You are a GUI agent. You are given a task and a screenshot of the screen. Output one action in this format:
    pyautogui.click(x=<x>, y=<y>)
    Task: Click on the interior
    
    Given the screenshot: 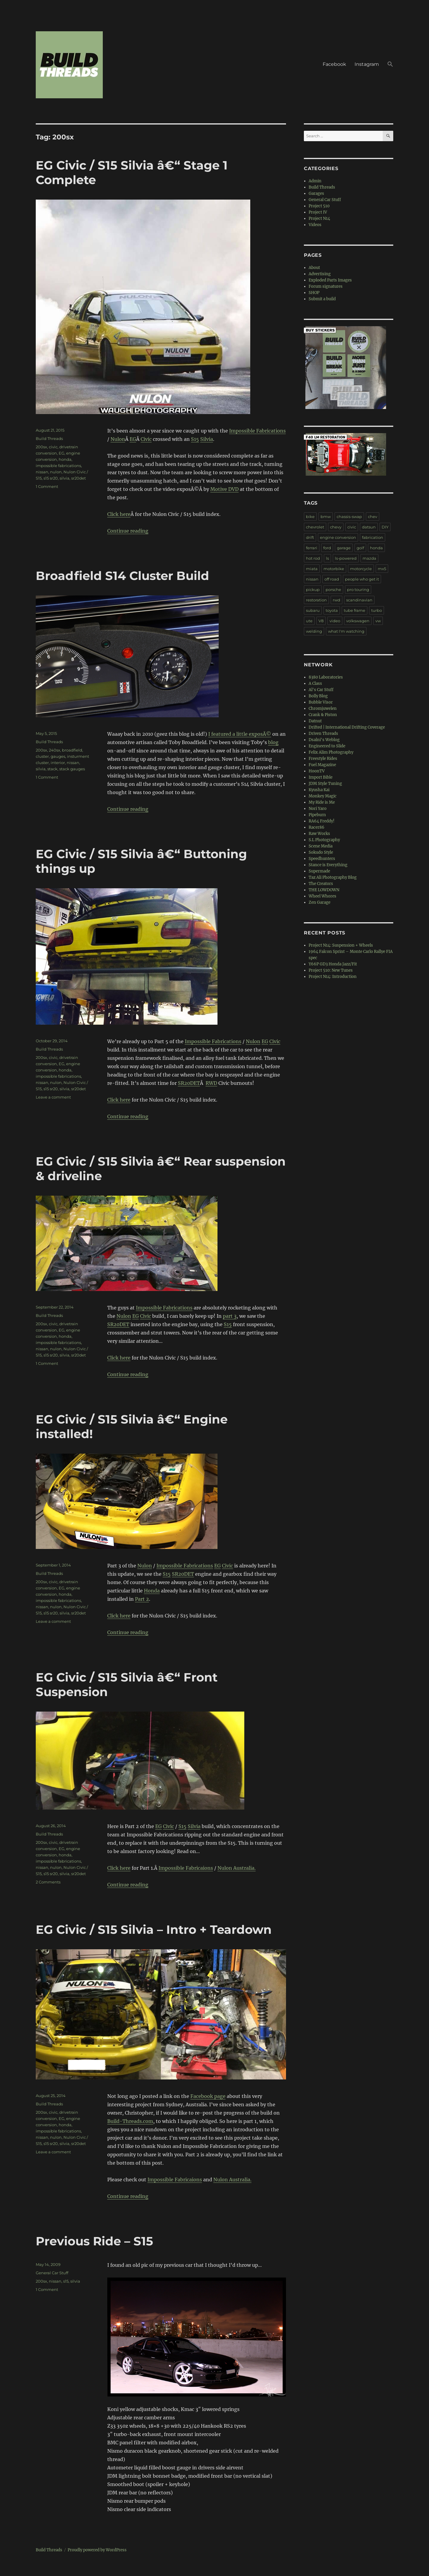 What is the action you would take?
    pyautogui.click(x=58, y=762)
    